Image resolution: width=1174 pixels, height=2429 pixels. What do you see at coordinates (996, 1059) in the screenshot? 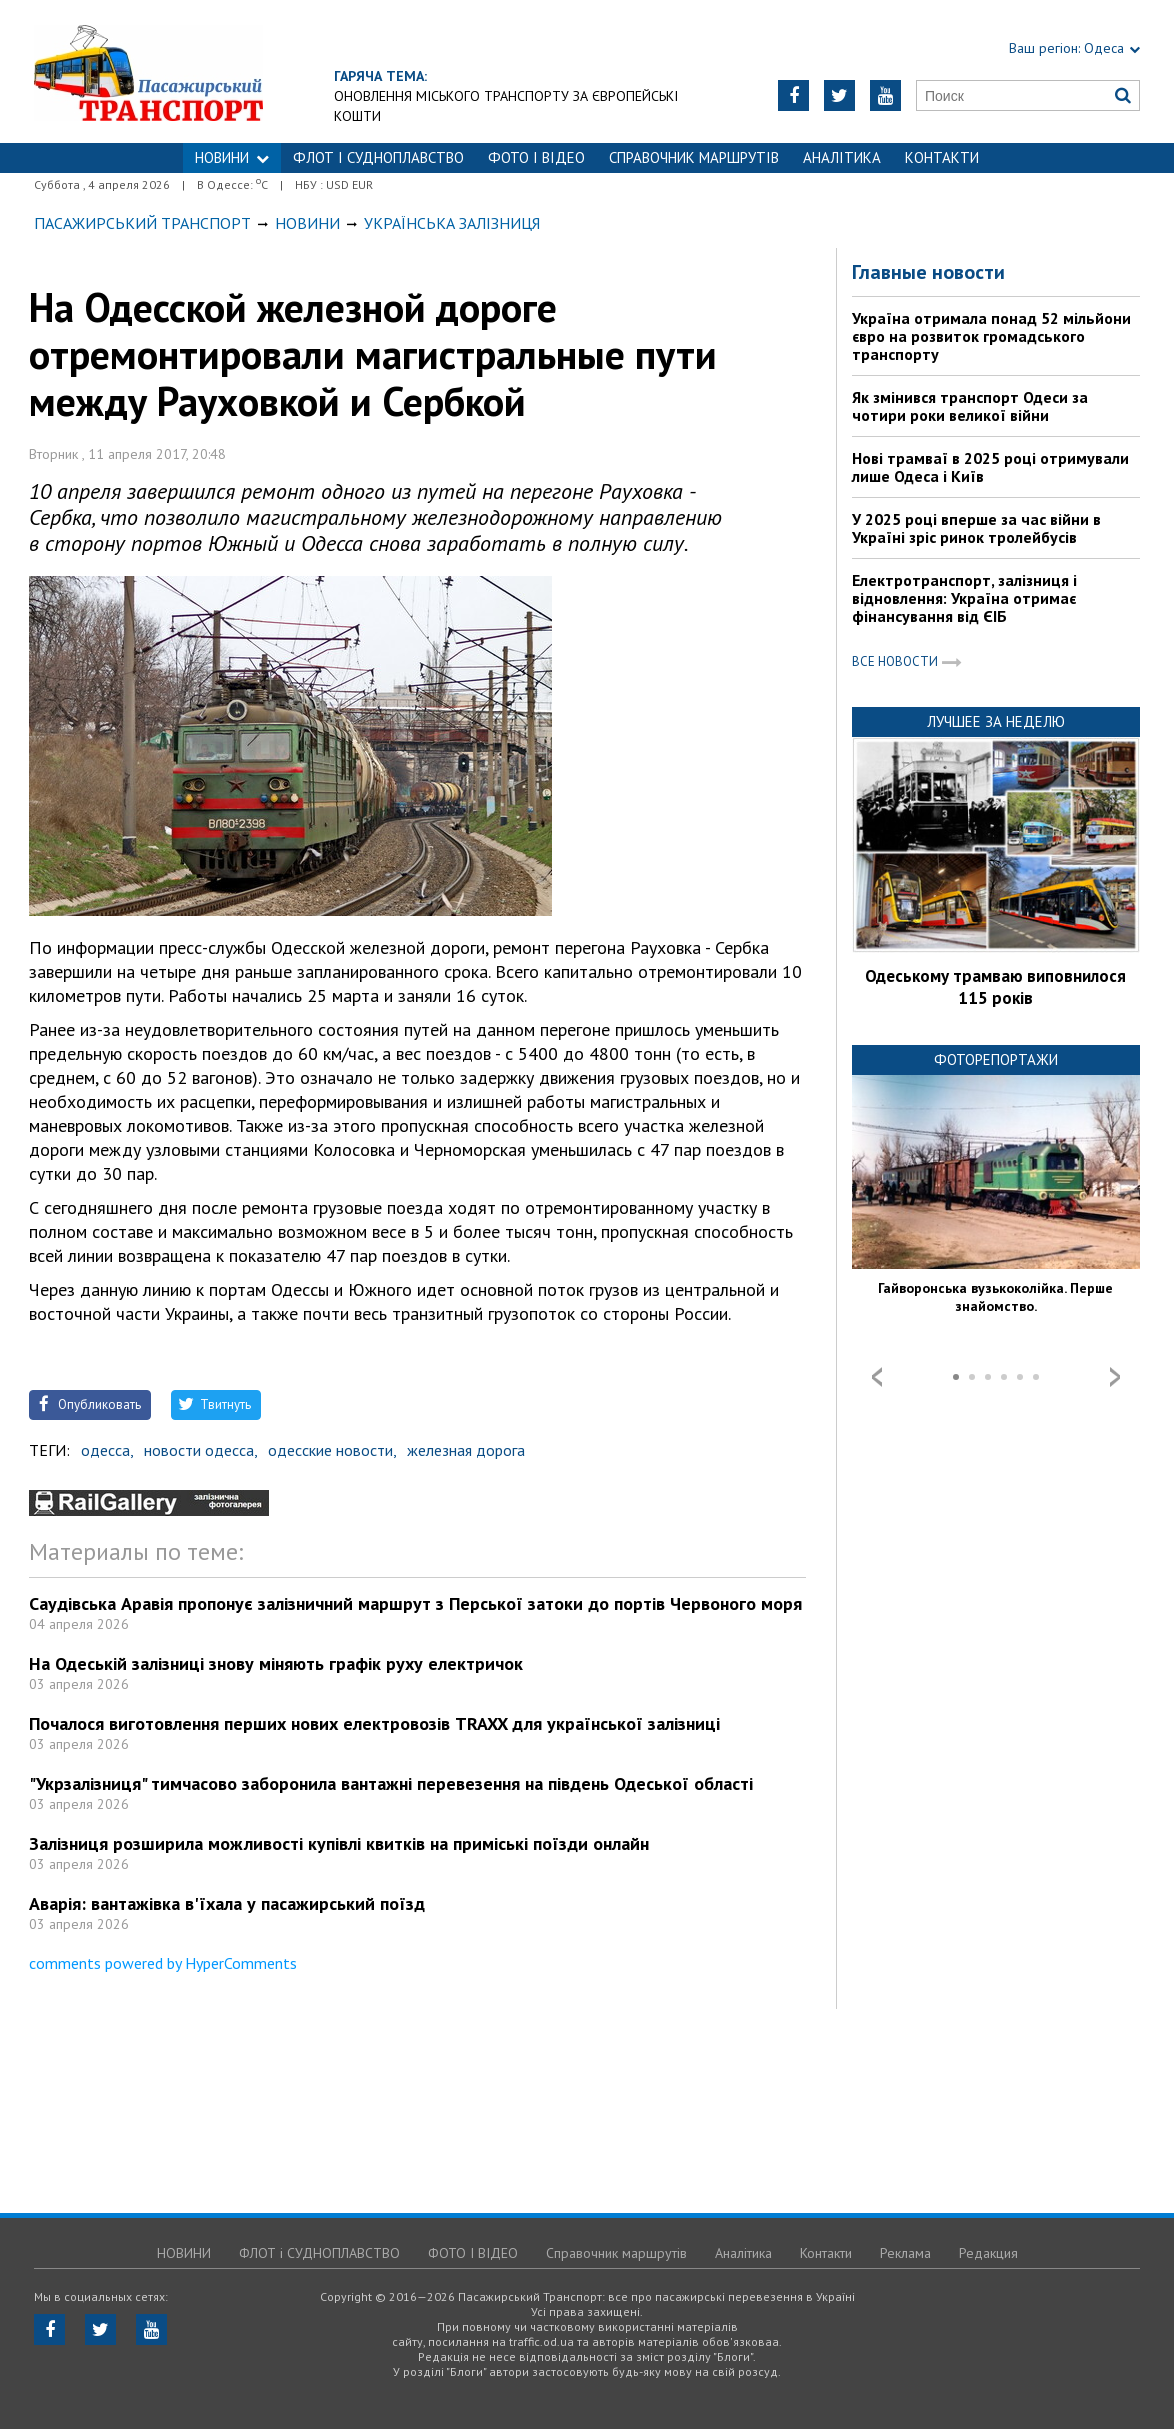
I see `Фоторепортажи` at bounding box center [996, 1059].